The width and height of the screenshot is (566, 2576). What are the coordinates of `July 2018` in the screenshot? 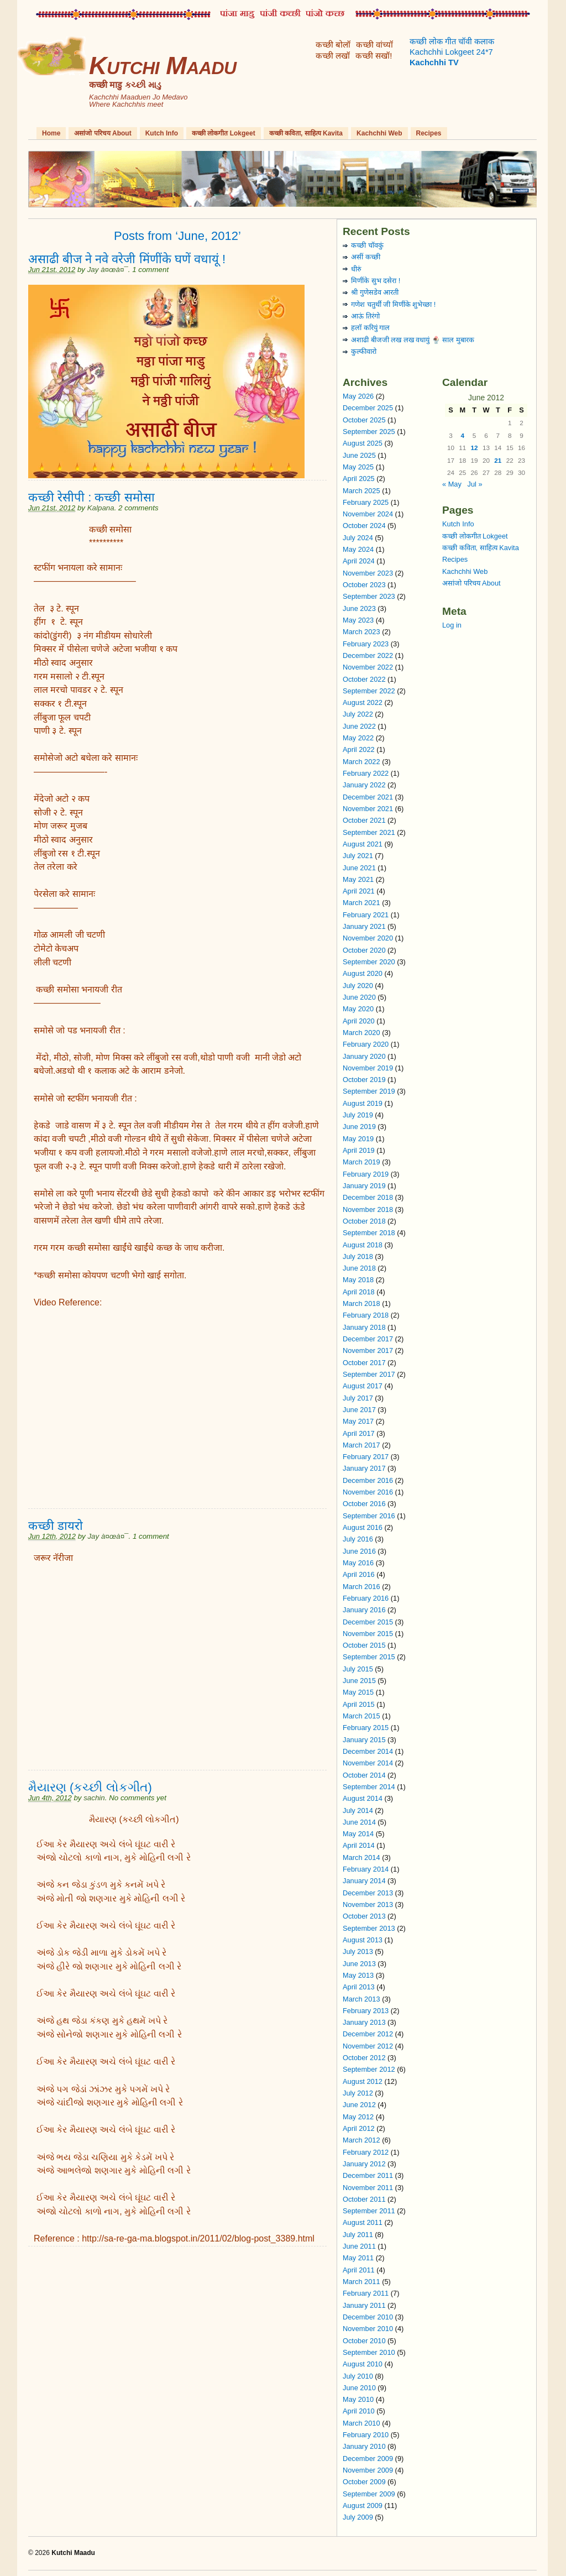 It's located at (358, 1256).